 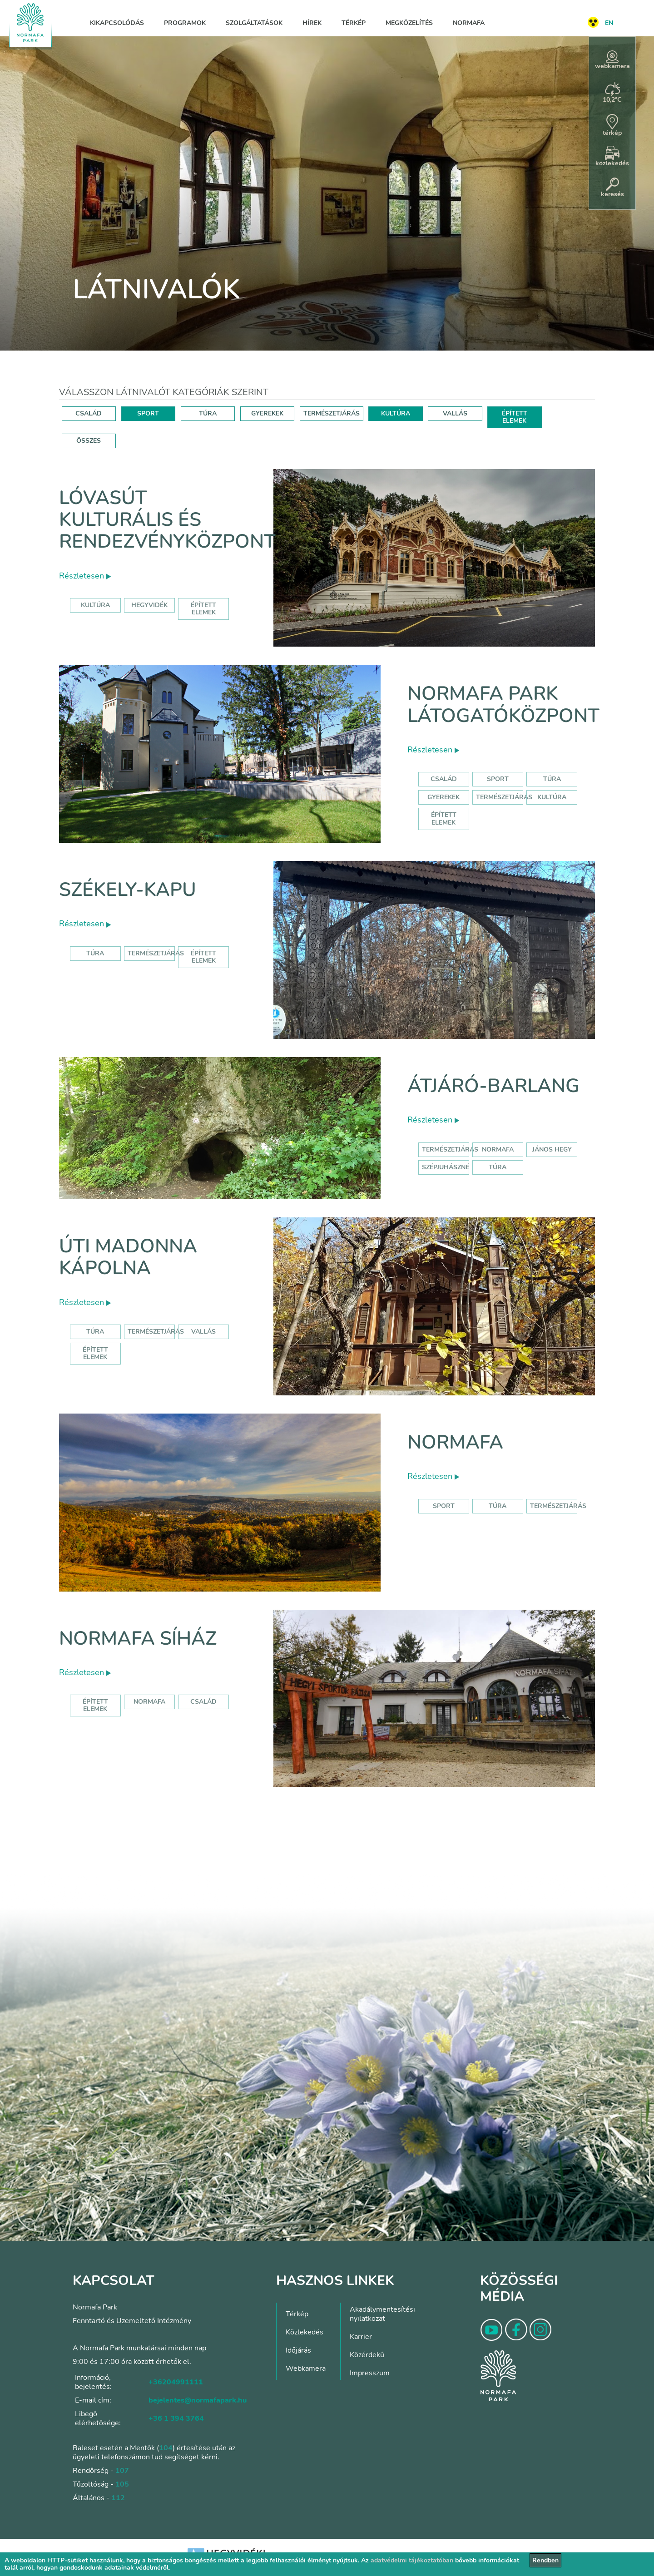 What do you see at coordinates (298, 2350) in the screenshot?
I see `Időjárás` at bounding box center [298, 2350].